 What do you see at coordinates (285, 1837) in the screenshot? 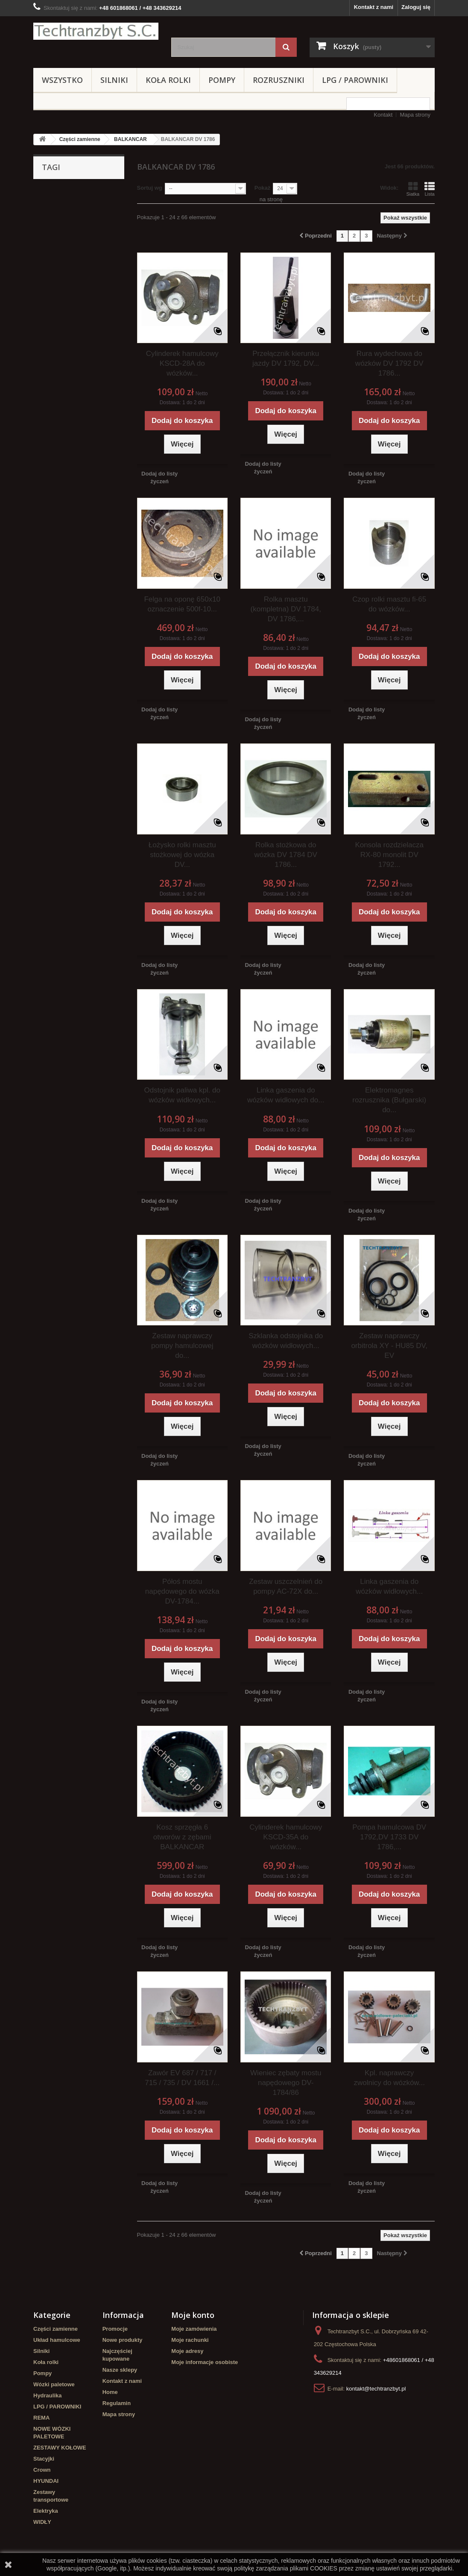
I see `Cylinderek hamulcowy KSCD-35A do wózków...` at bounding box center [285, 1837].